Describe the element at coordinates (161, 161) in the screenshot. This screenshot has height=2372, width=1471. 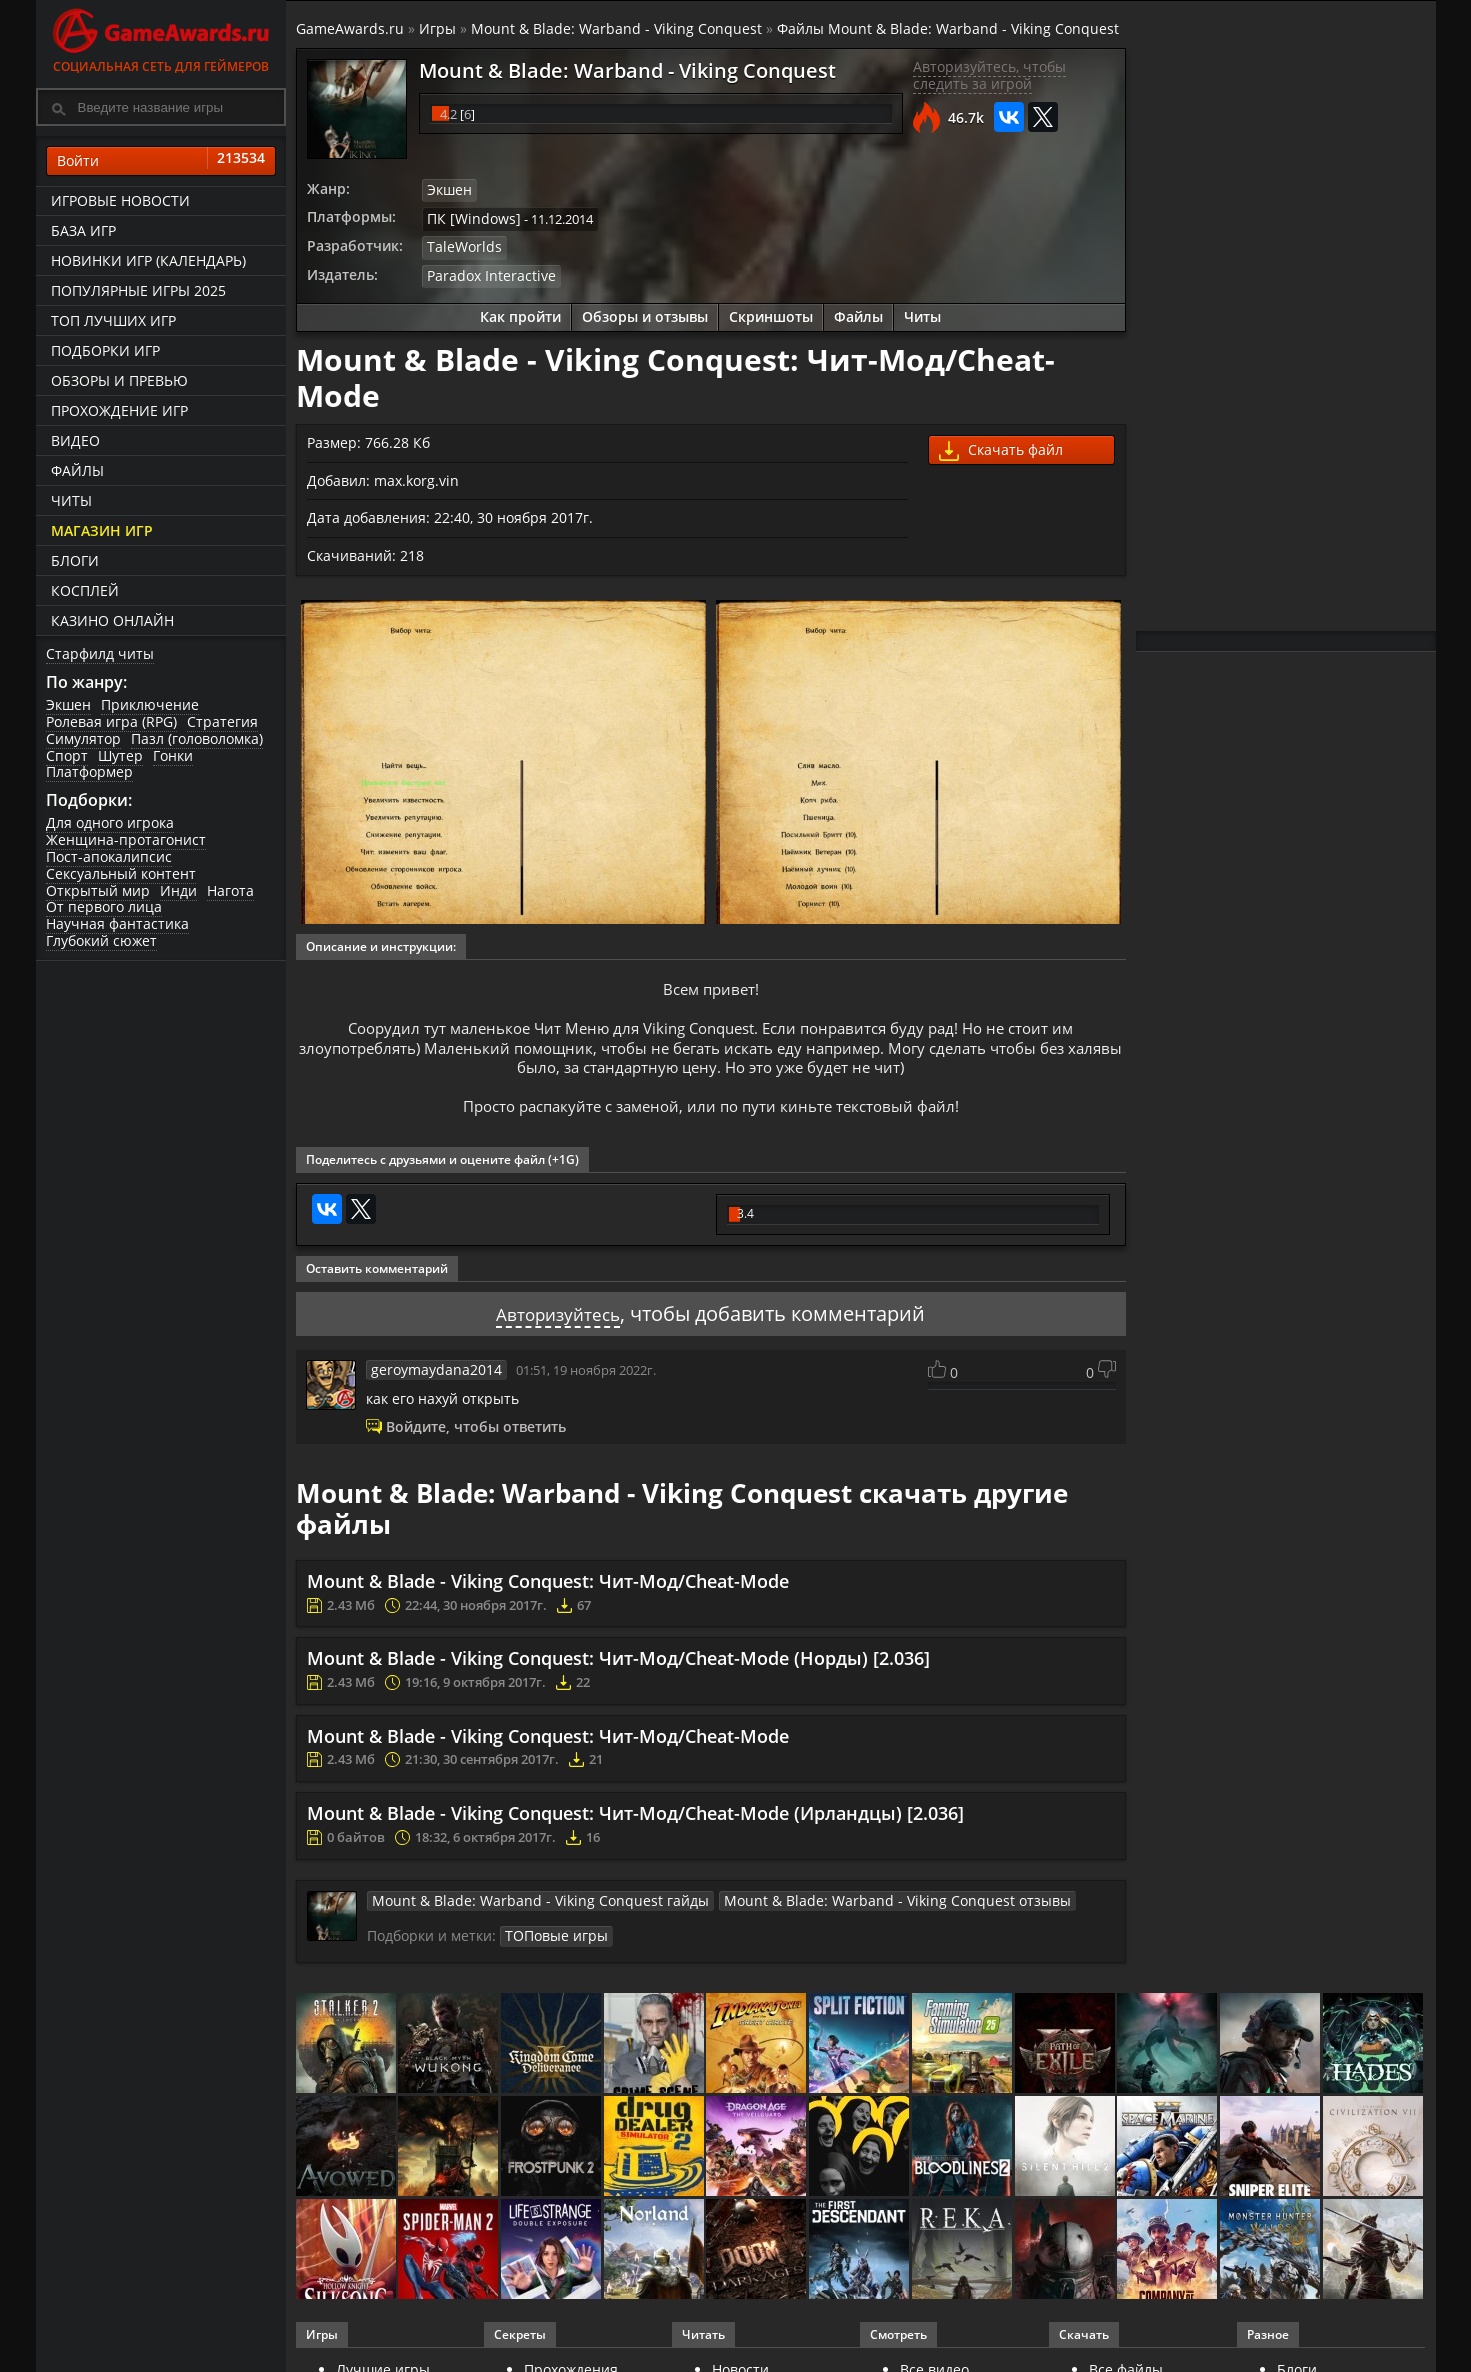
I see `Войти` at that location.